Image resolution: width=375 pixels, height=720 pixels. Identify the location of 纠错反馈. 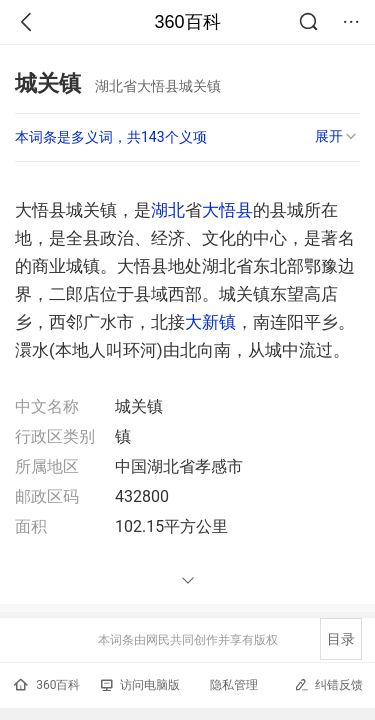
(328, 684).